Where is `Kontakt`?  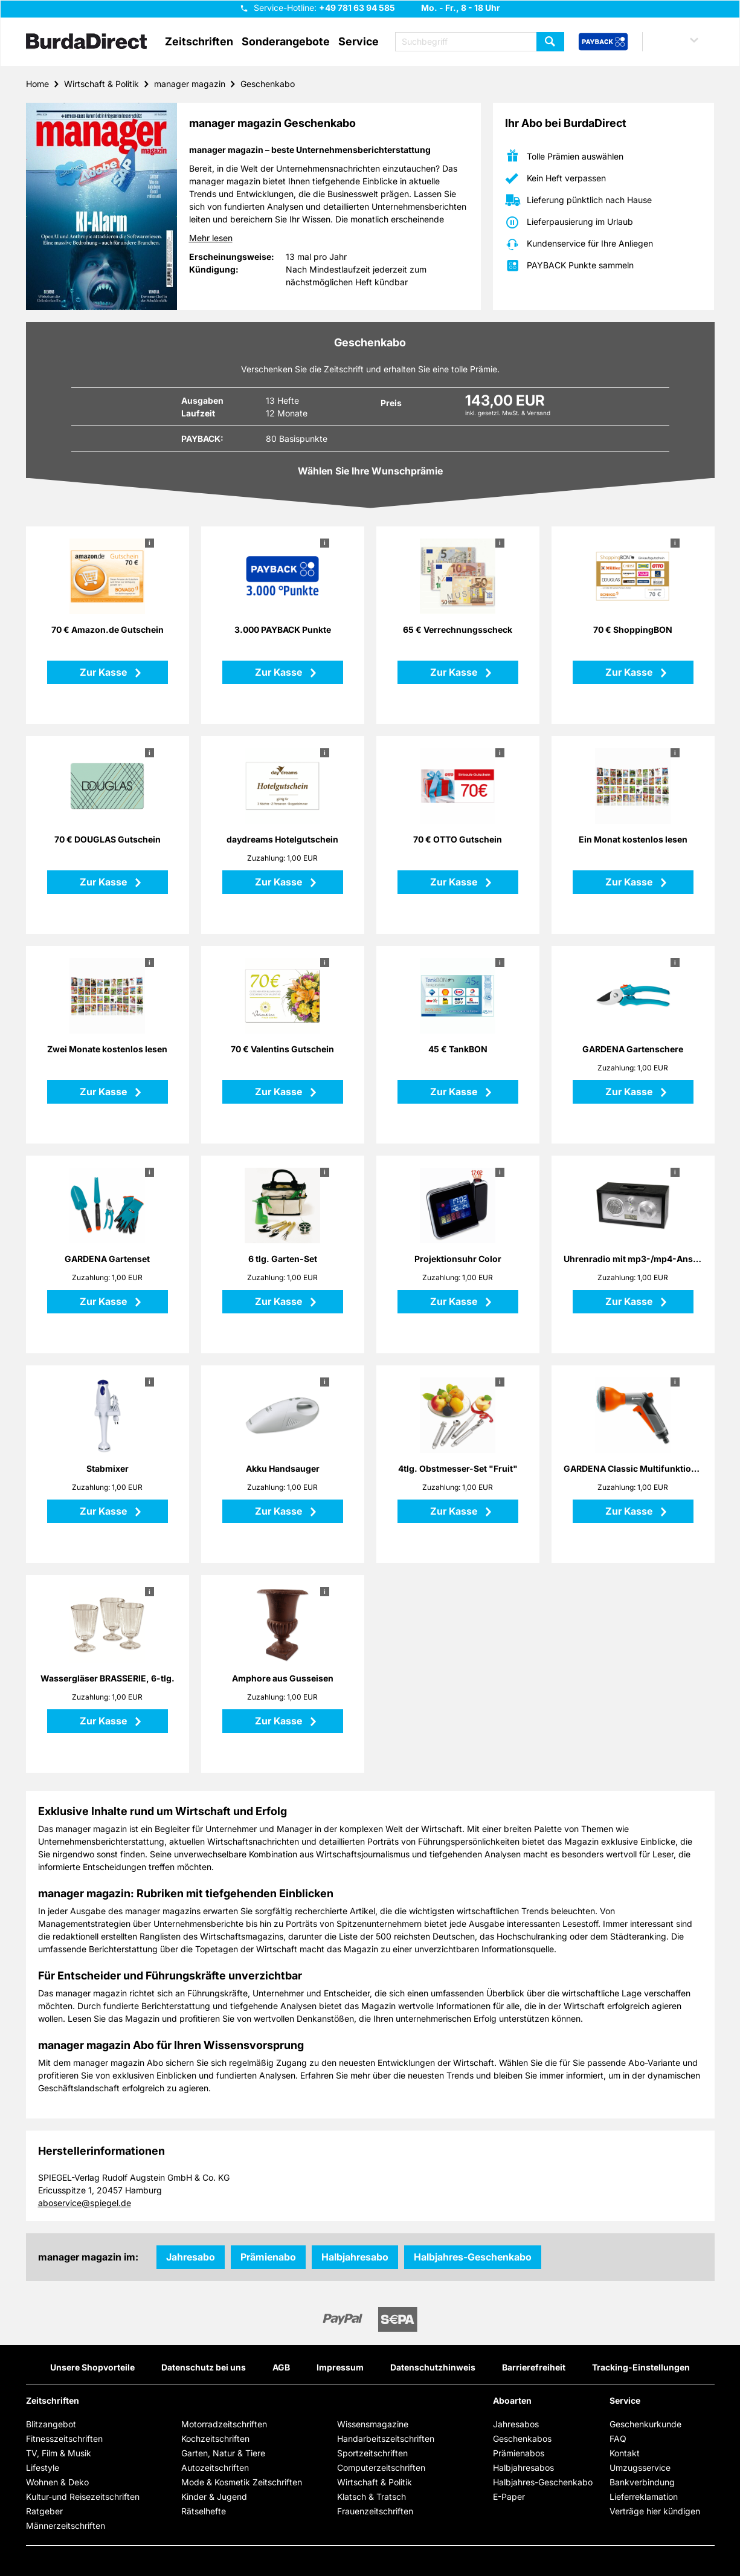 Kontakt is located at coordinates (625, 2453).